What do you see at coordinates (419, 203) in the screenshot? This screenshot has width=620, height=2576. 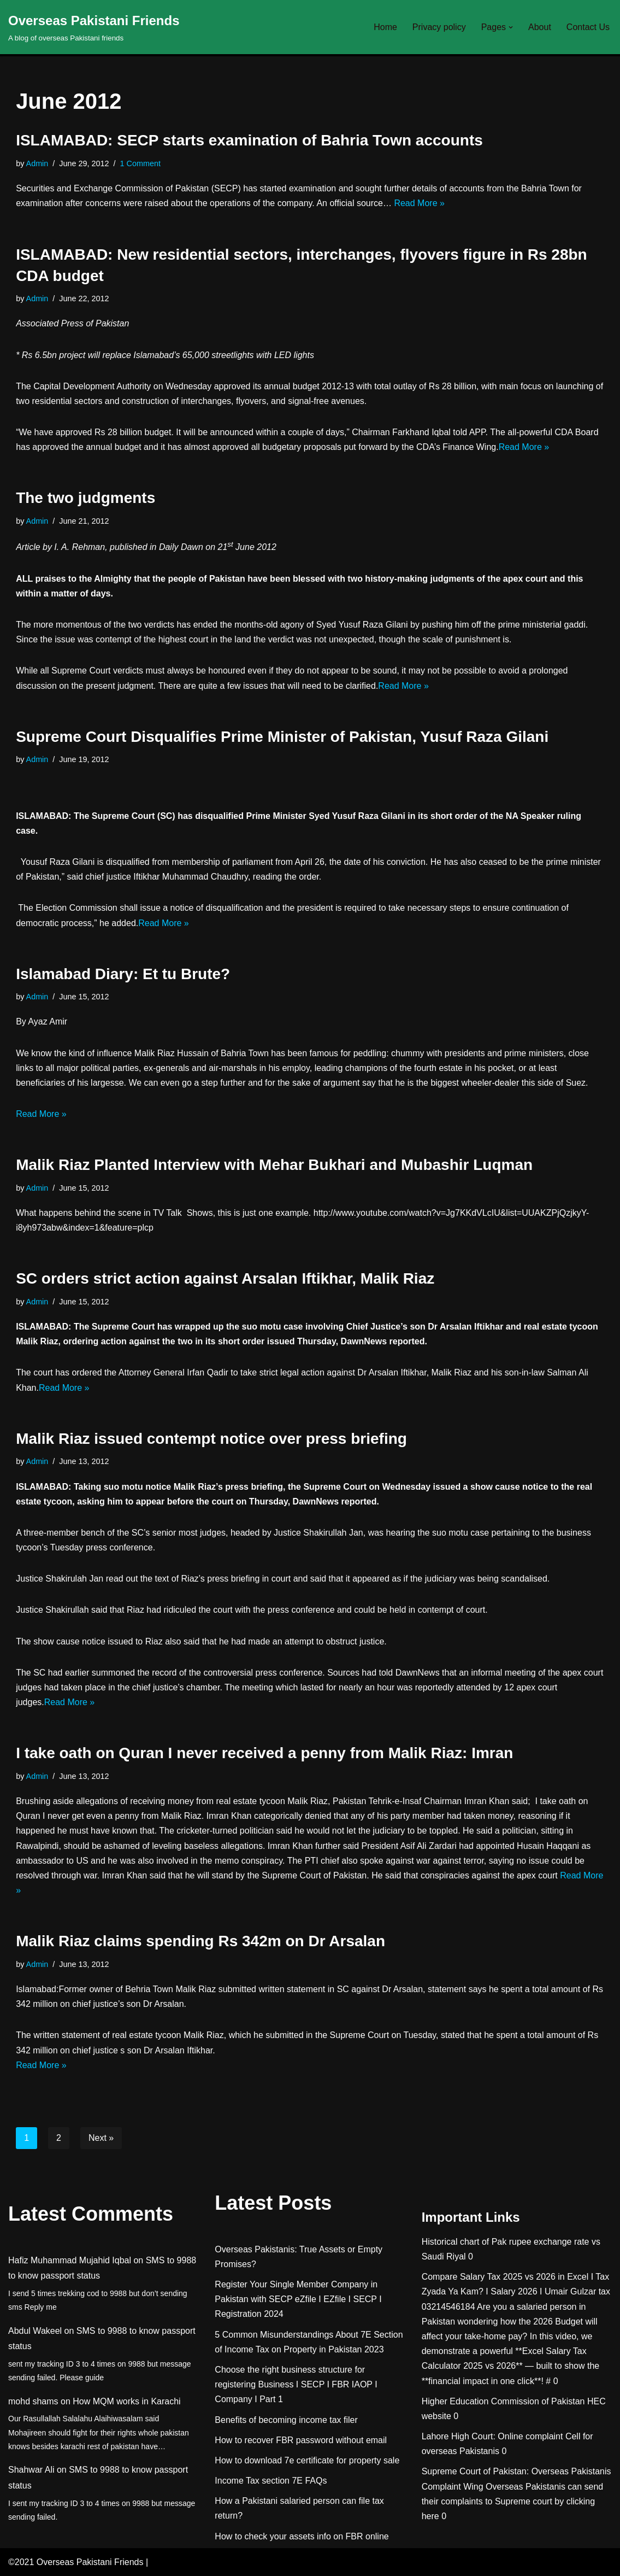 I see `Read More »` at bounding box center [419, 203].